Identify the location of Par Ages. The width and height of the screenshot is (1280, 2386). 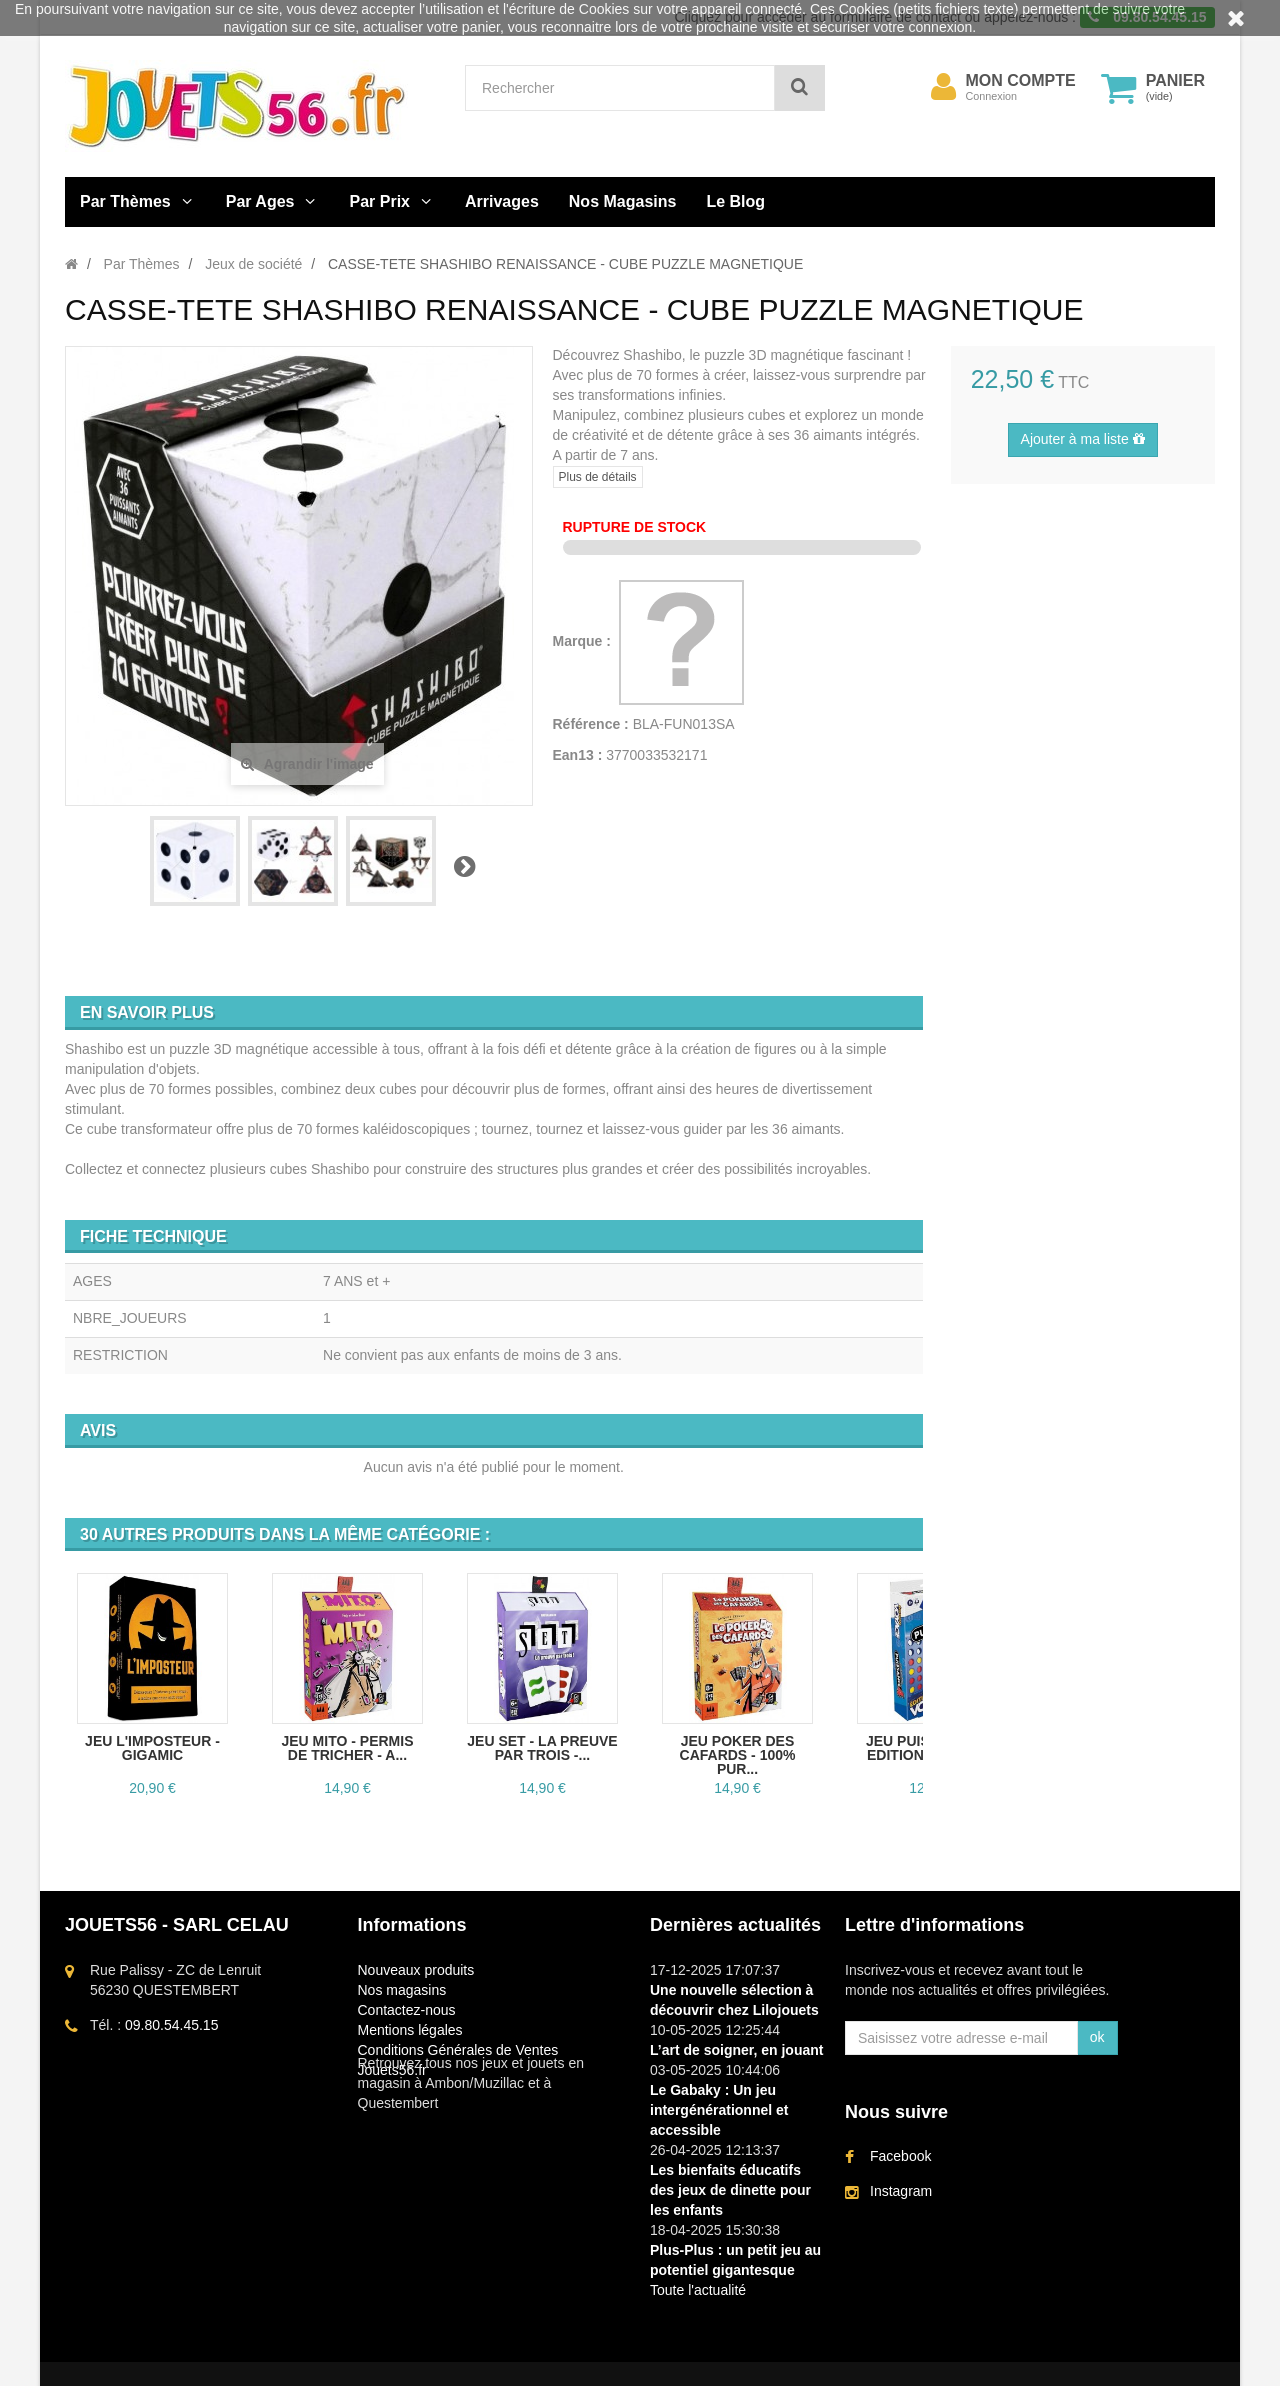
(260, 201).